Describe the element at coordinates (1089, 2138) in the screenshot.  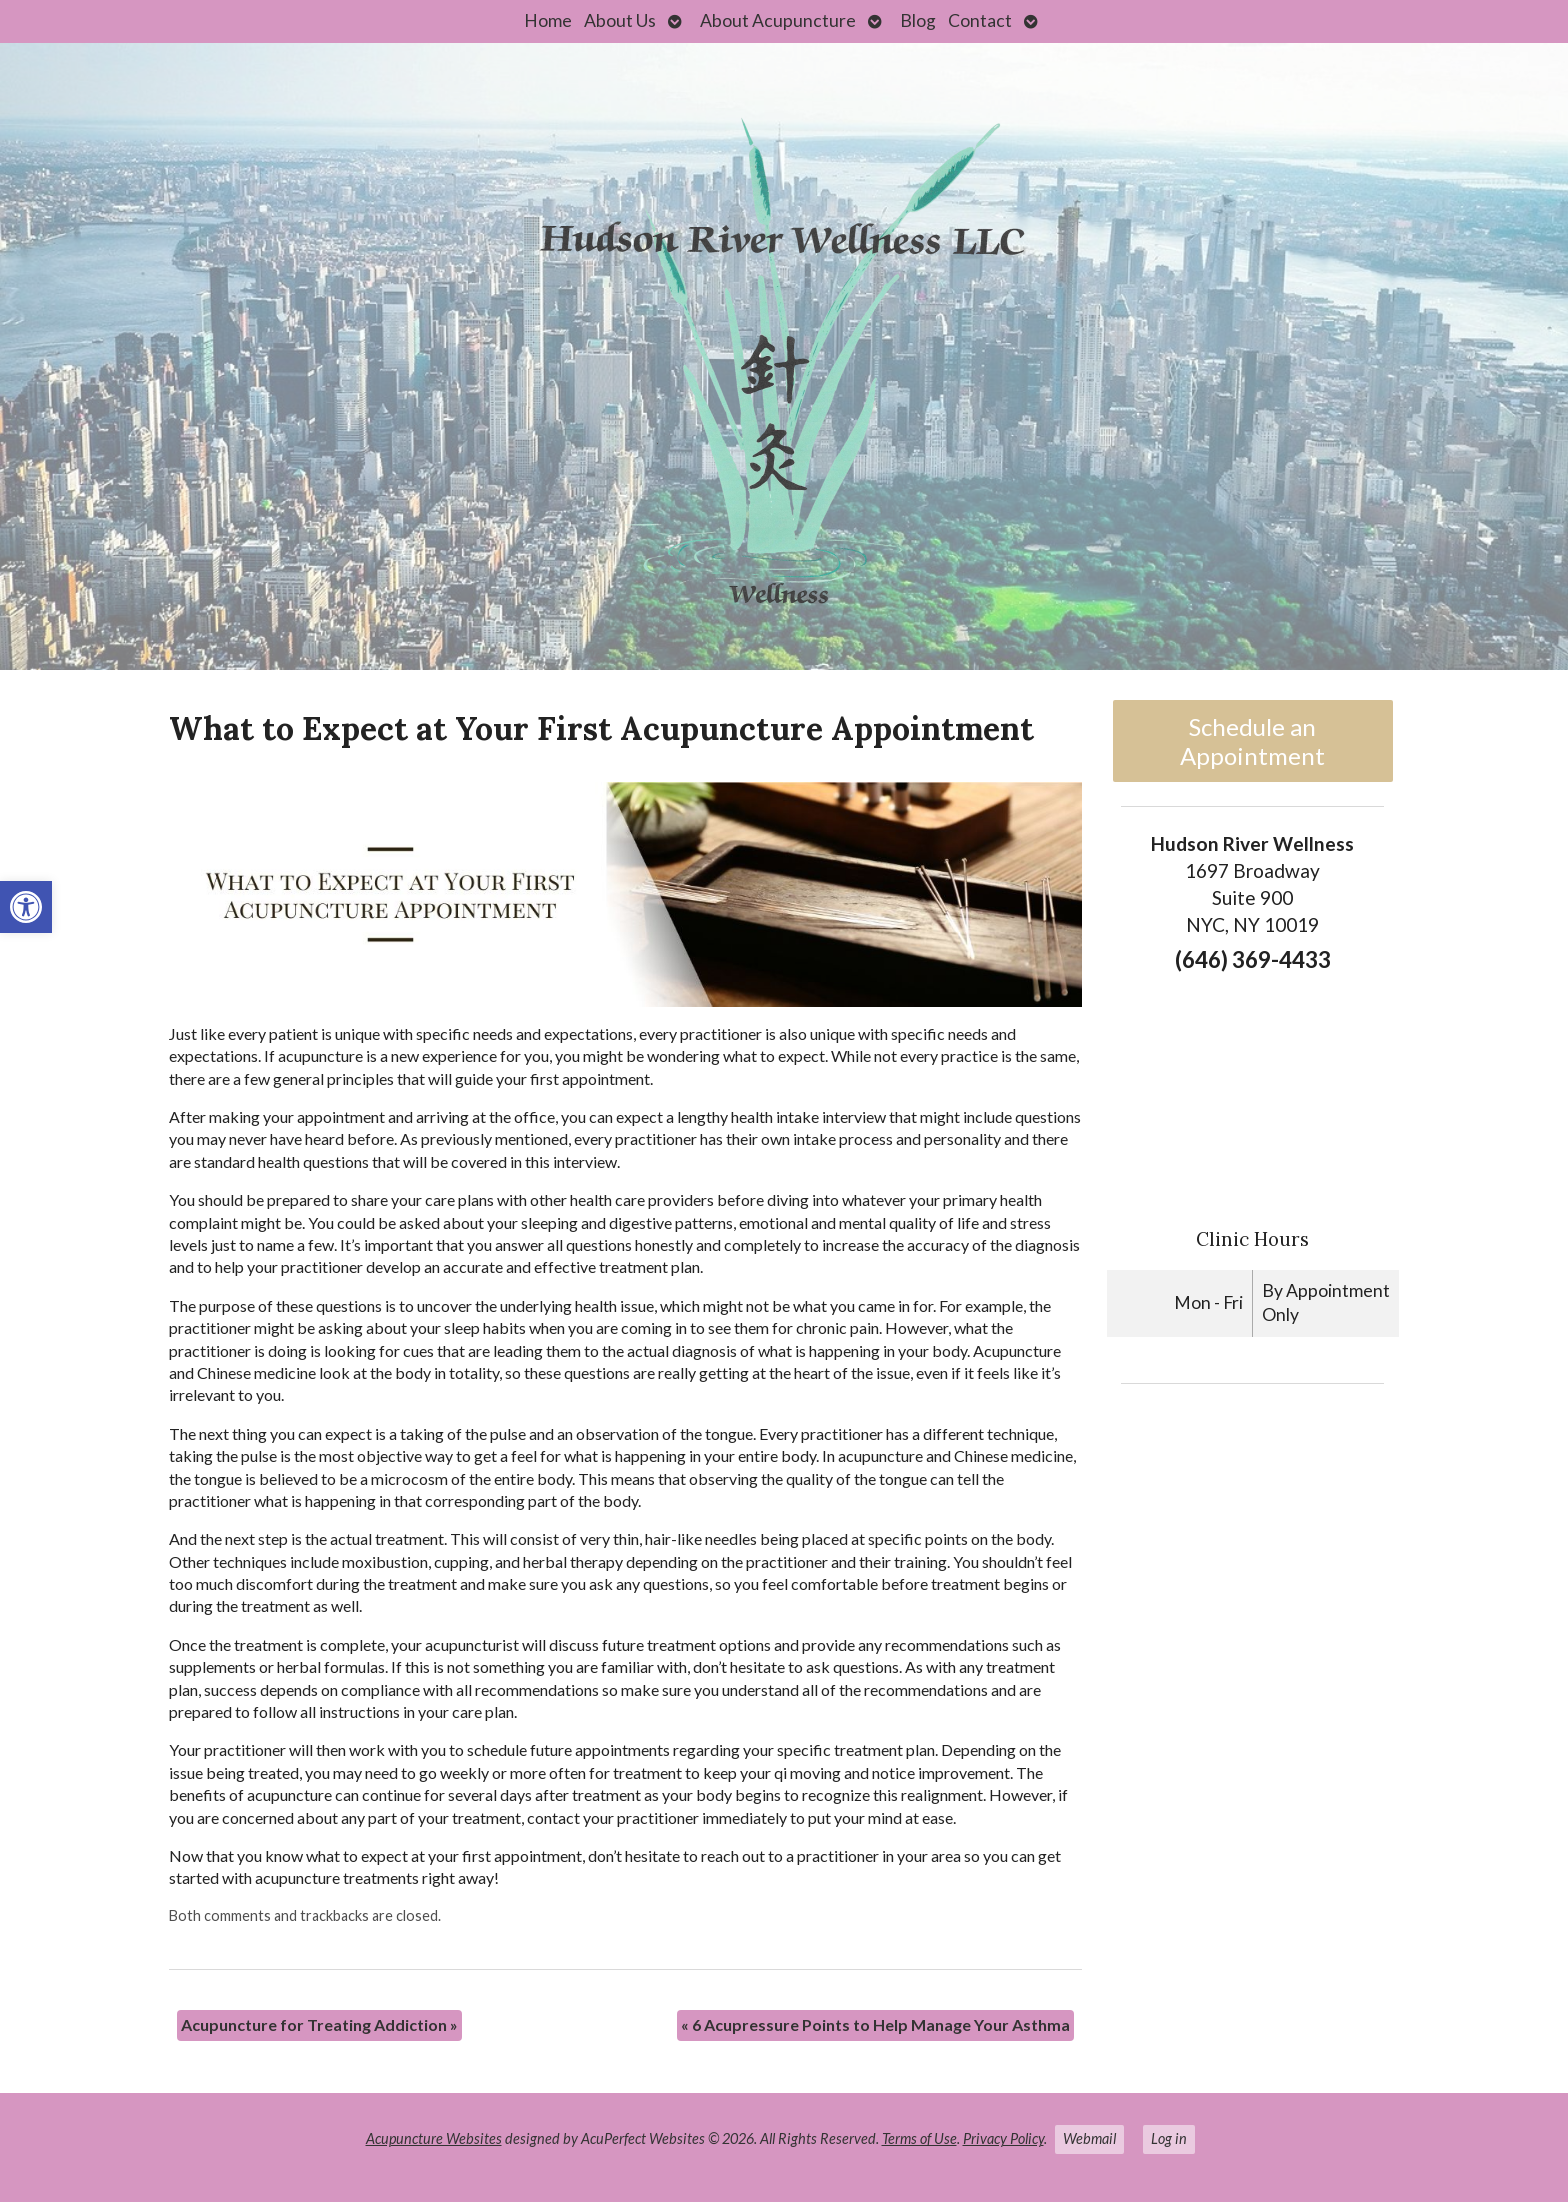
I see `Webmail [link]` at that location.